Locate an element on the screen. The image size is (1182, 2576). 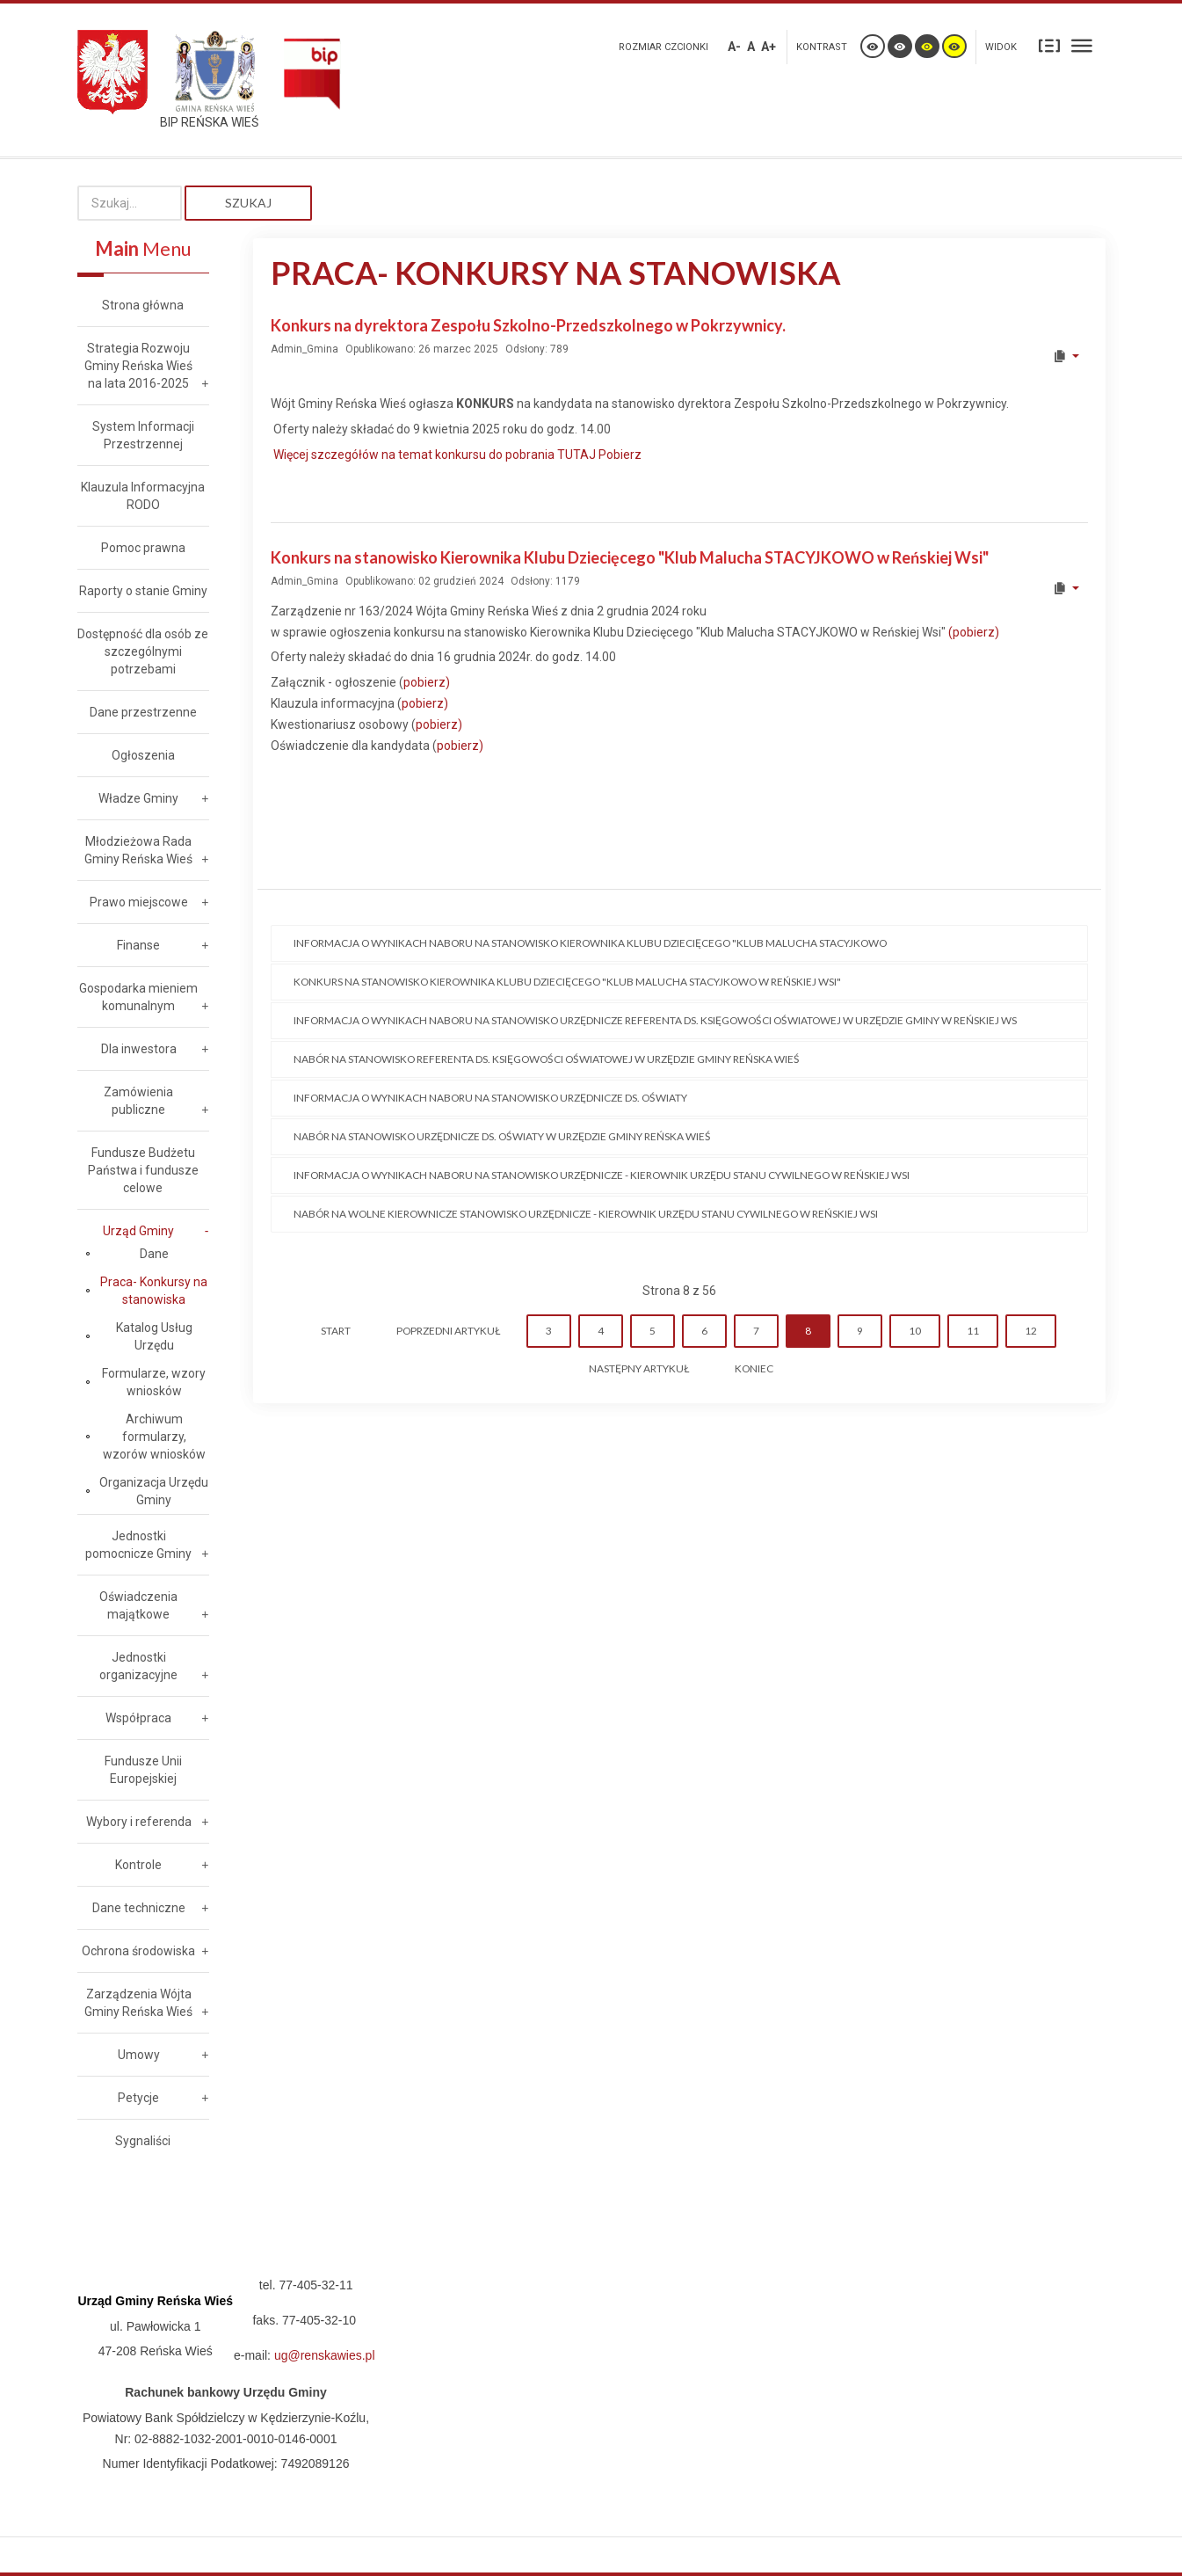
Kontrole is located at coordinates (138, 1865).